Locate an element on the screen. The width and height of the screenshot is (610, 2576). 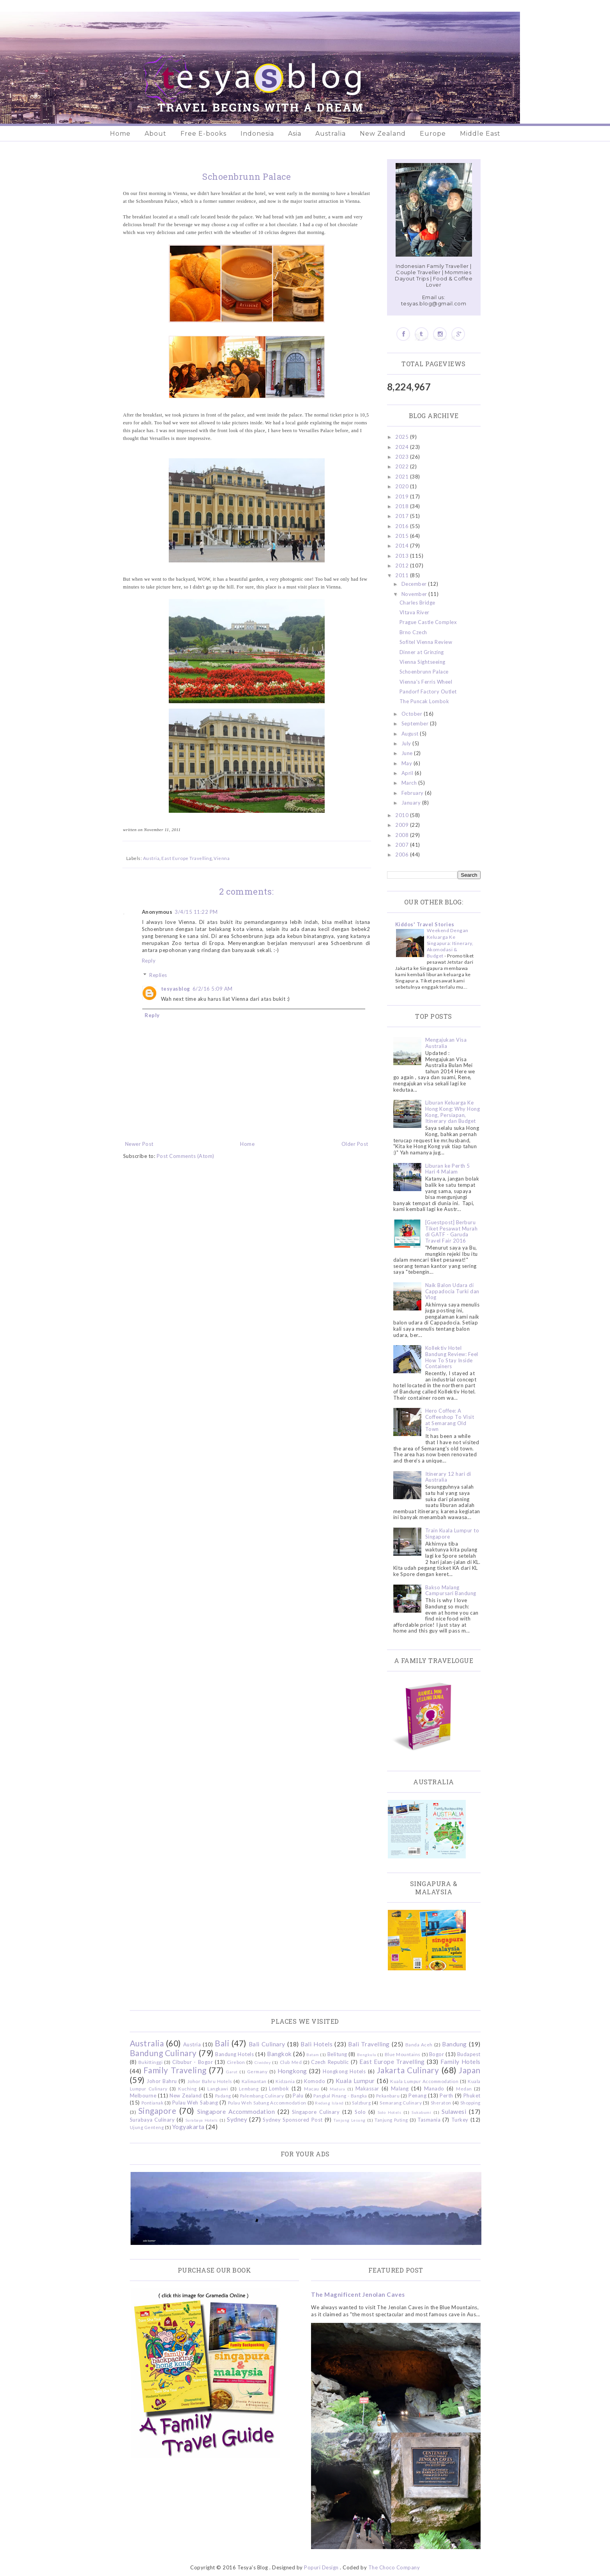
Naik Balon Udara di Cappadocia Turki dan Vlog is located at coordinates (452, 1291).